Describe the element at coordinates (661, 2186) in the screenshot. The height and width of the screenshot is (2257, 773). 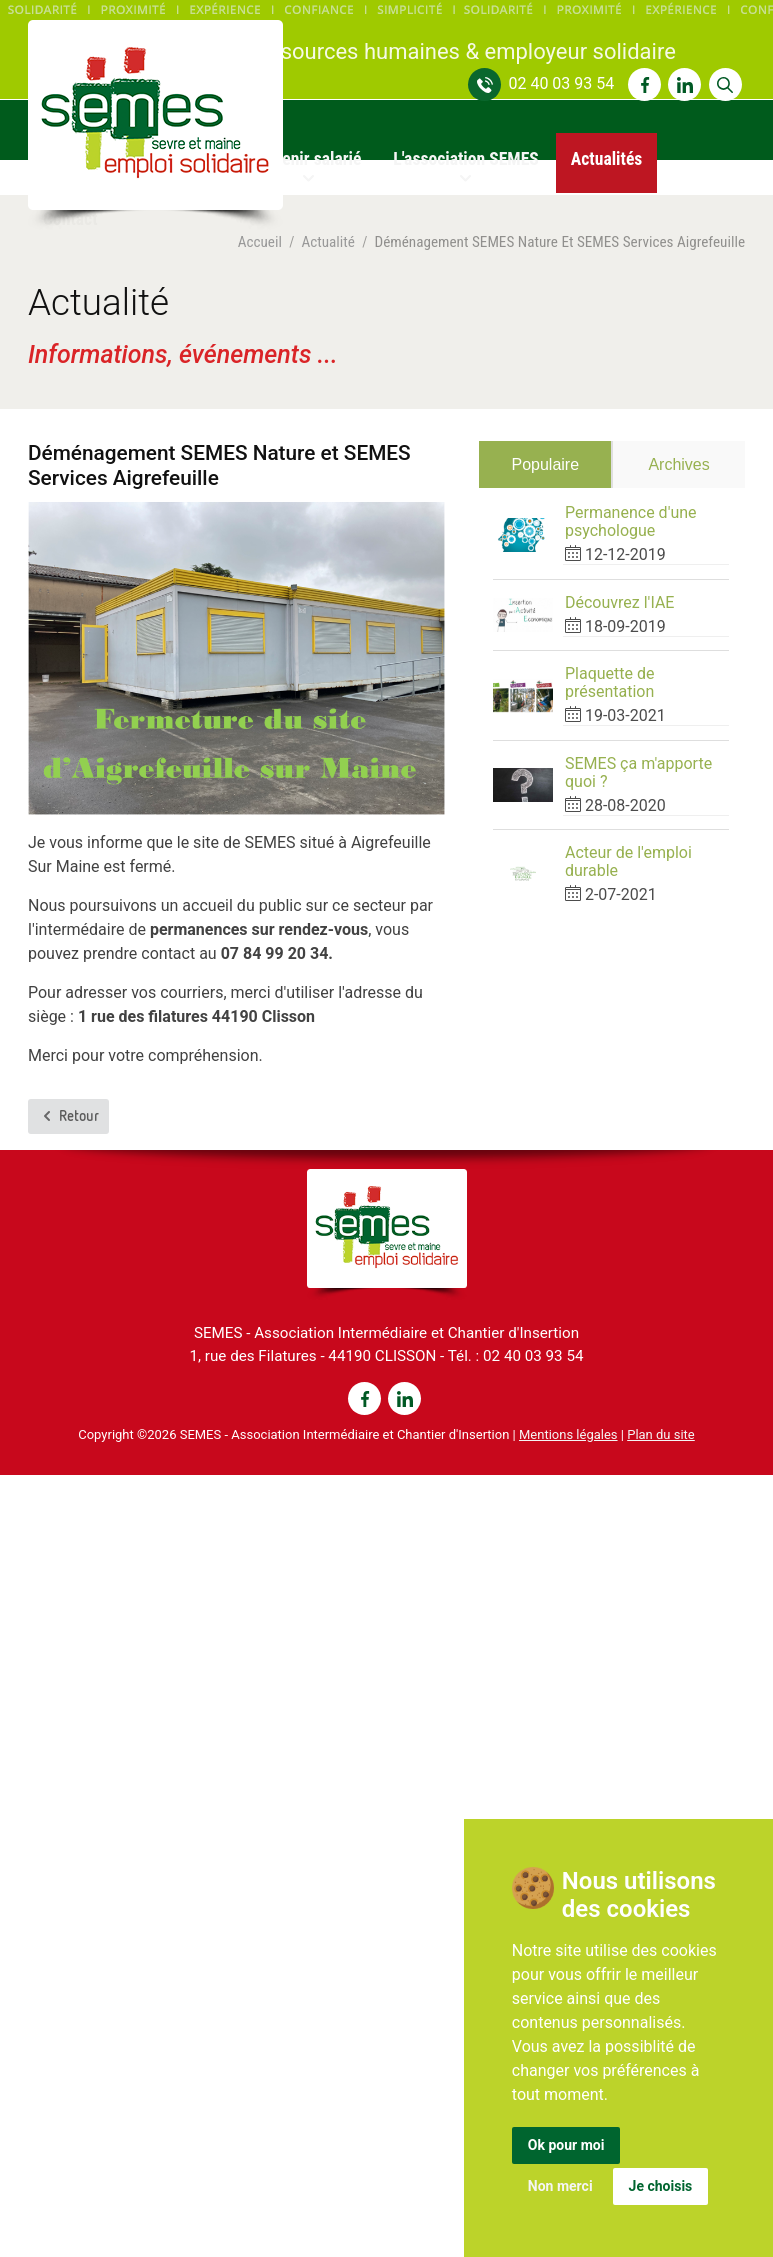
I see `Je choisis [button]` at that location.